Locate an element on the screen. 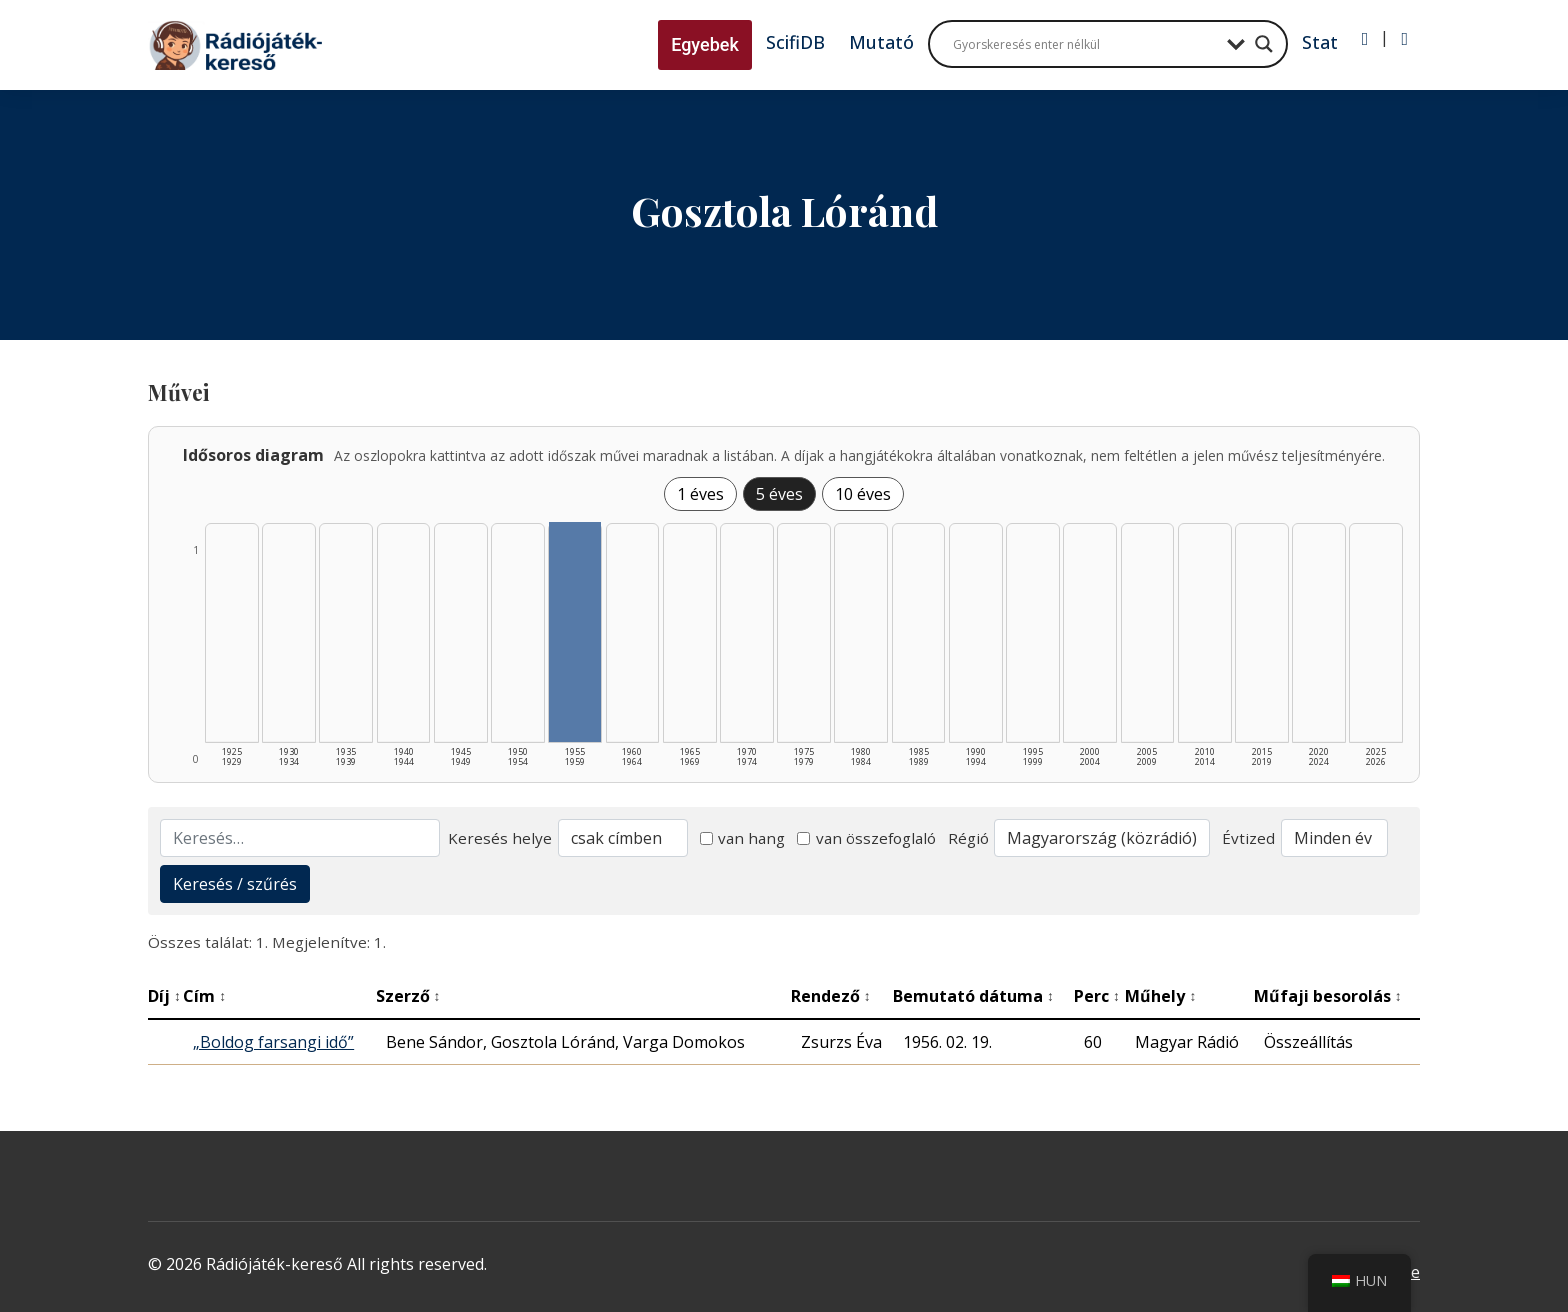 The height and width of the screenshot is (1312, 1568). Rendező is located at coordinates (831, 996).